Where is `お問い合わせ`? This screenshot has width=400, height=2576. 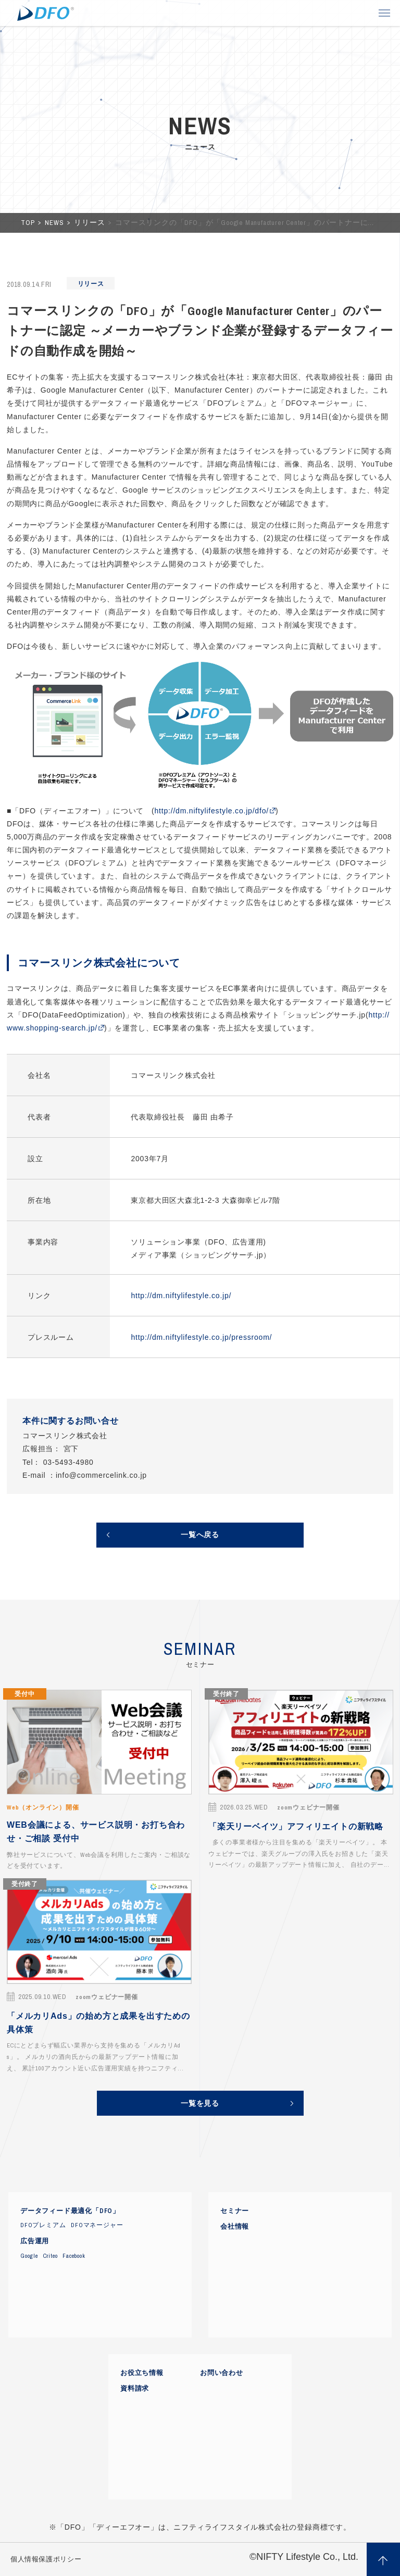 お問い合わせ is located at coordinates (221, 2373).